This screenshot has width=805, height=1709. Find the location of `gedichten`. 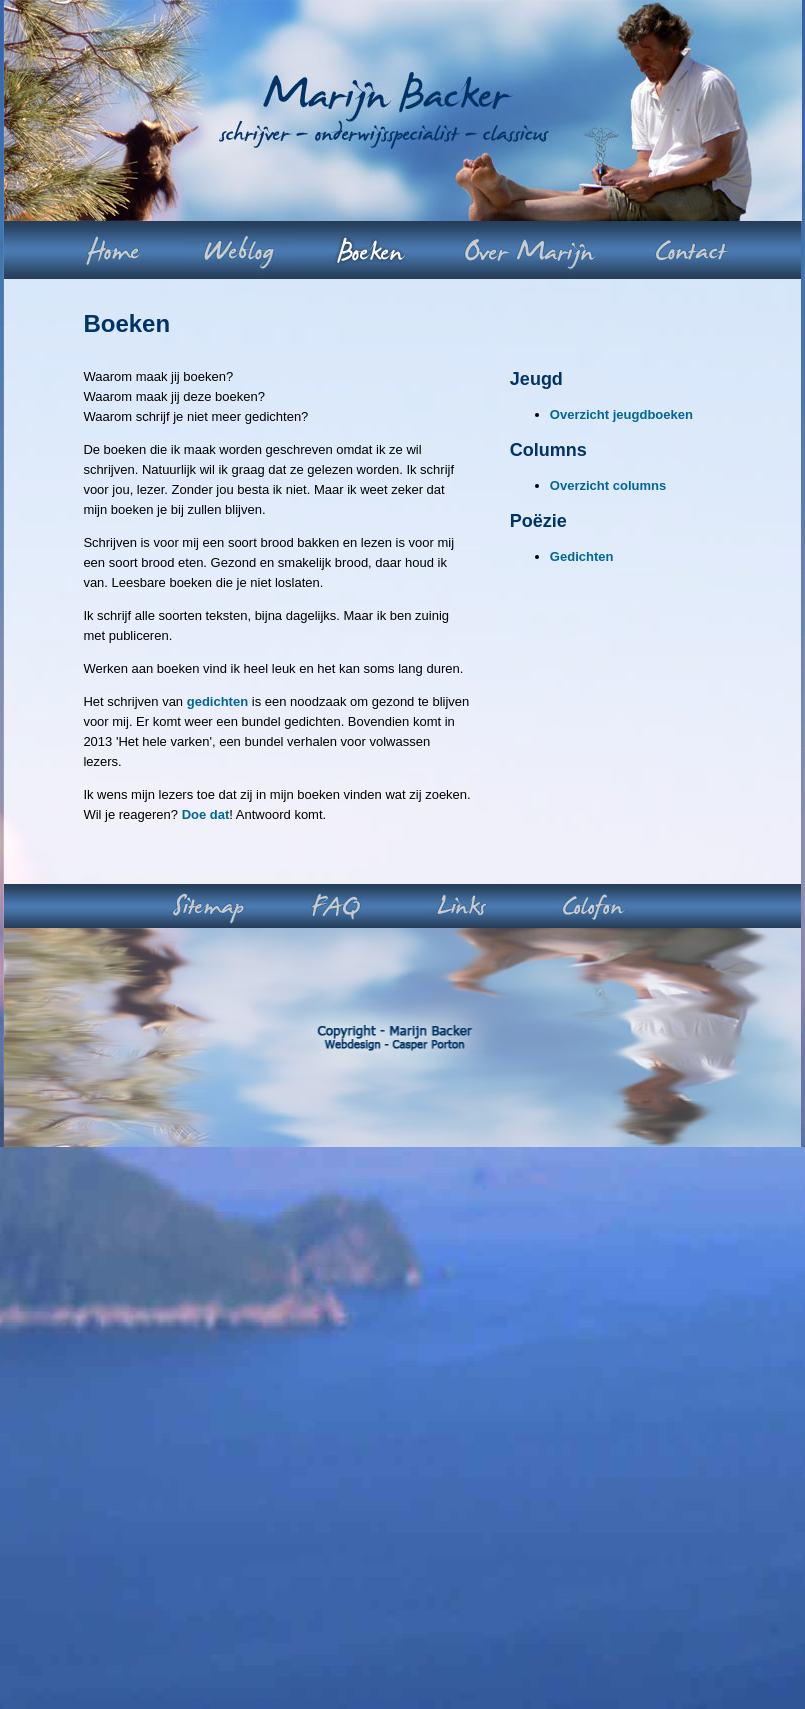

gedichten is located at coordinates (217, 701).